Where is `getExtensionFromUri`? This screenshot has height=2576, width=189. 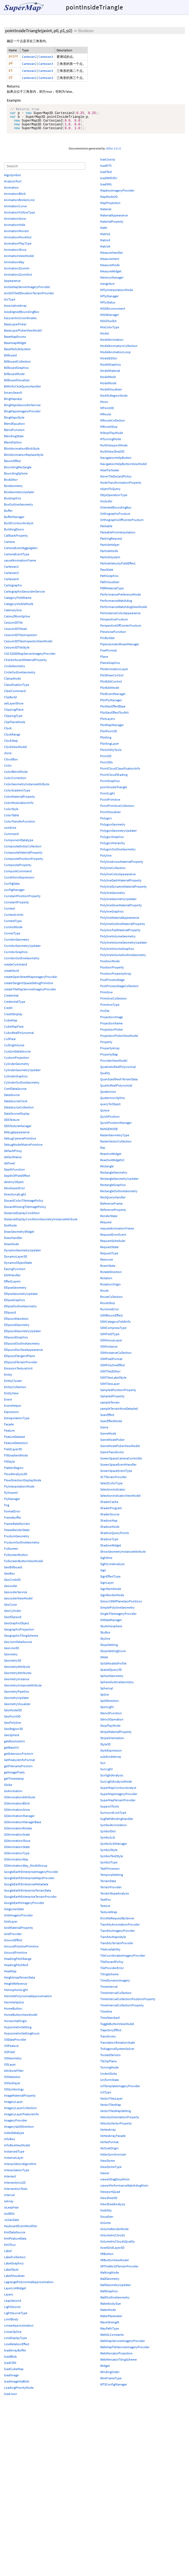
getExtensionFromUri is located at coordinates (18, 1758).